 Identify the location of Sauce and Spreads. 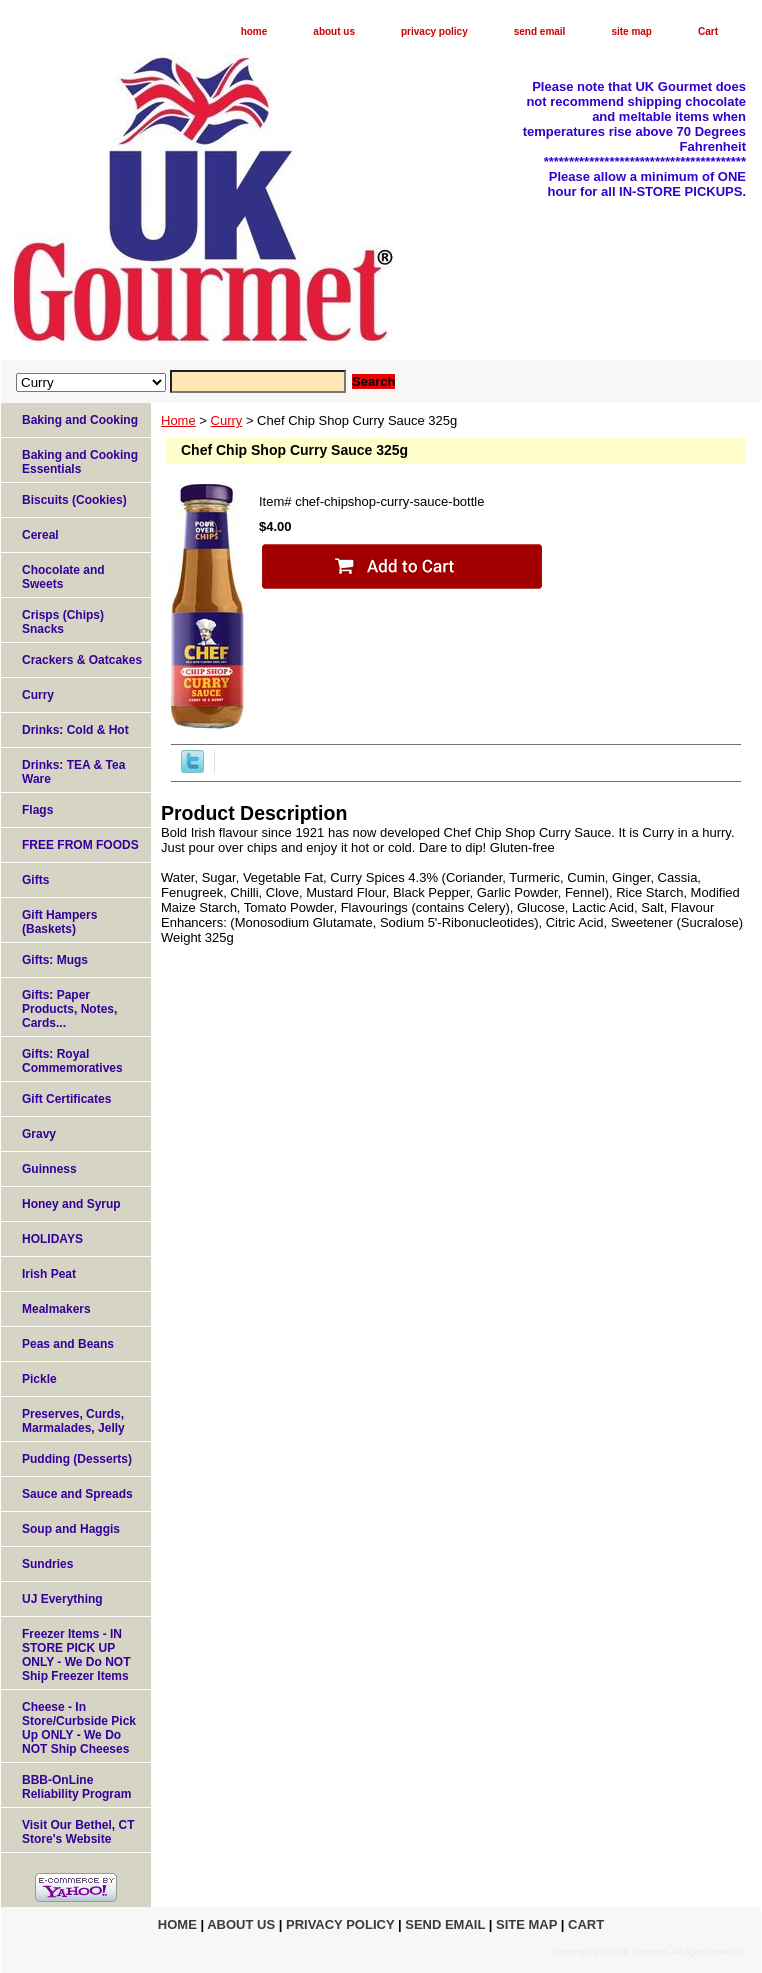
(77, 1494).